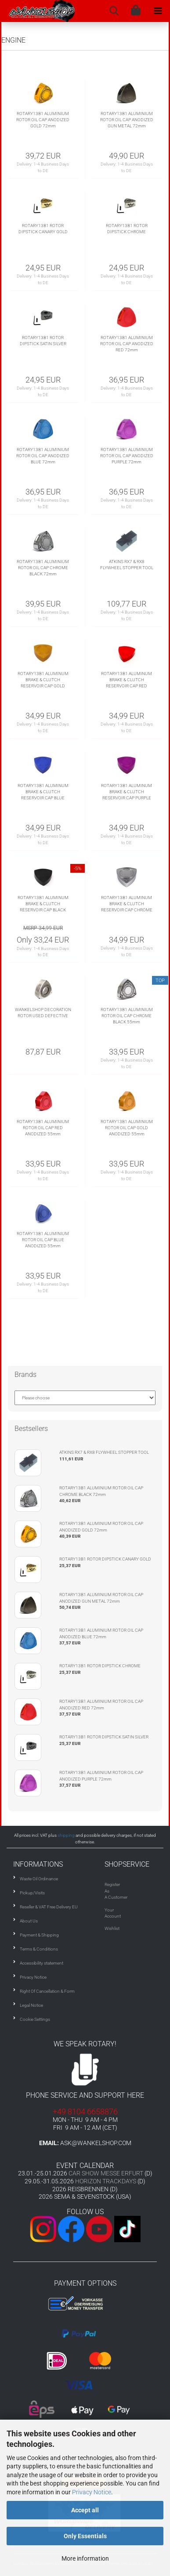 Image resolution: width=170 pixels, height=2576 pixels. What do you see at coordinates (126, 456) in the screenshot?
I see `ROTARY13B1 ALUMINIUM ROTOR OIL CAP ANODIZED PURPLE 72mm` at bounding box center [126, 456].